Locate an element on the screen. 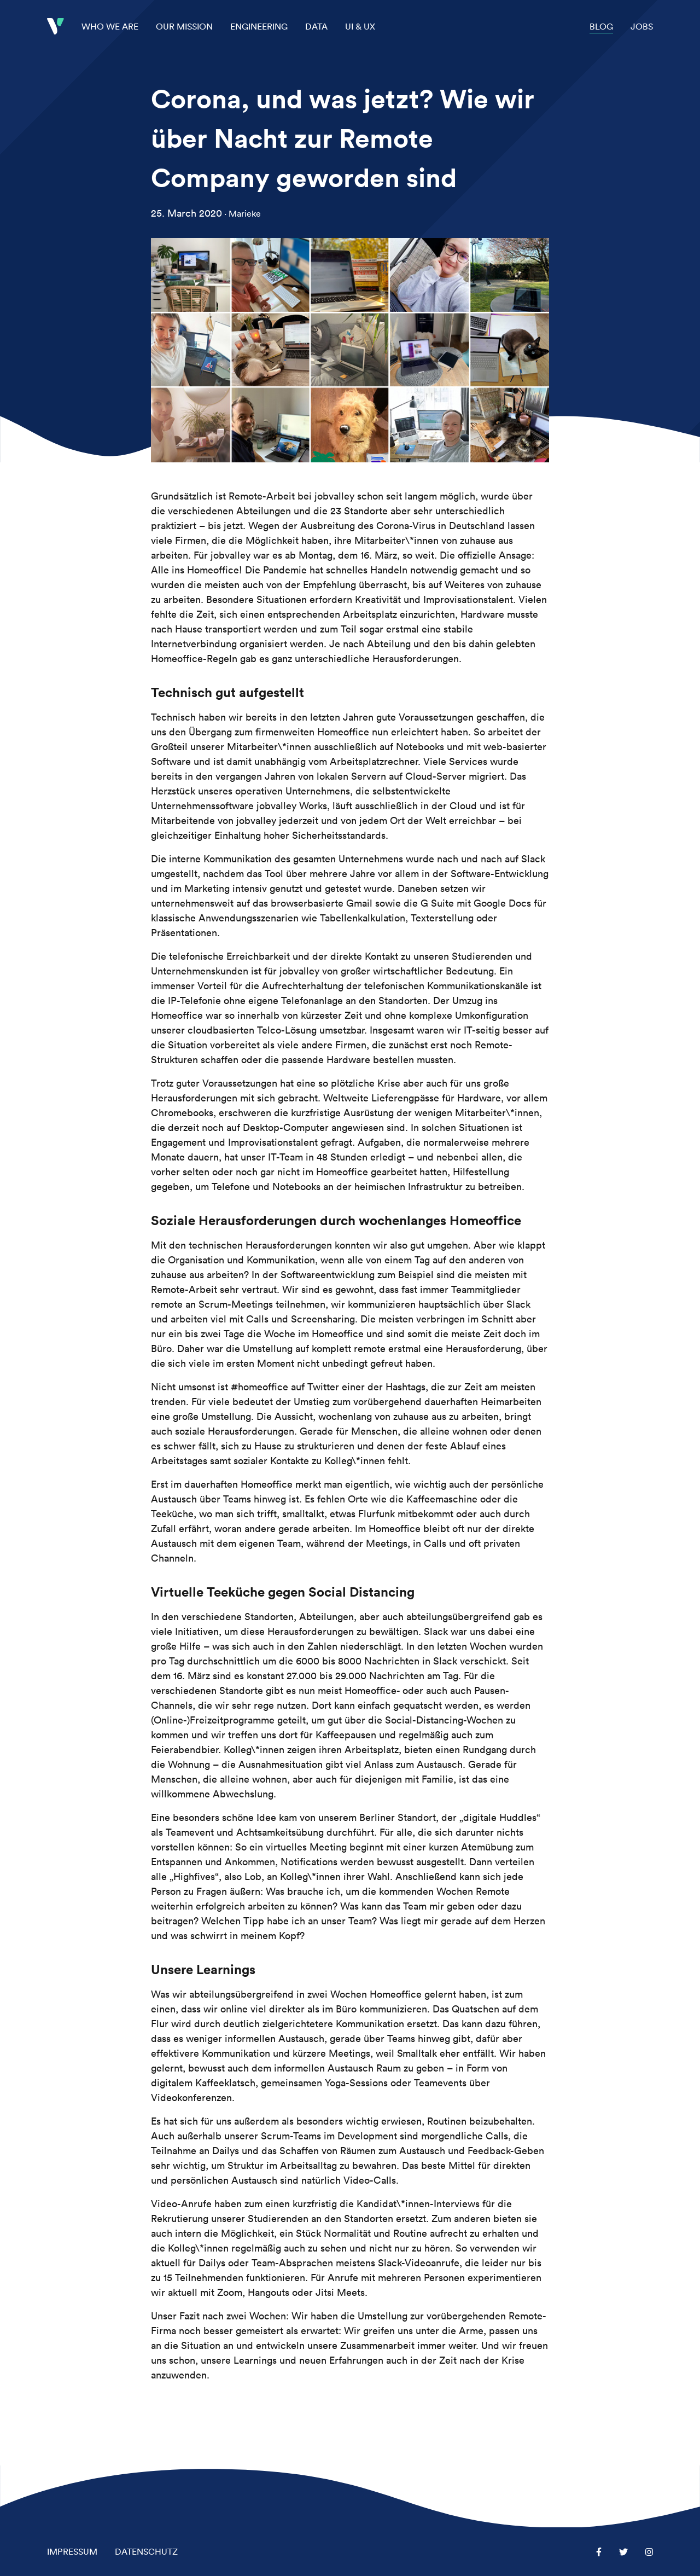 The height and width of the screenshot is (2576, 700). Blog is located at coordinates (601, 26).